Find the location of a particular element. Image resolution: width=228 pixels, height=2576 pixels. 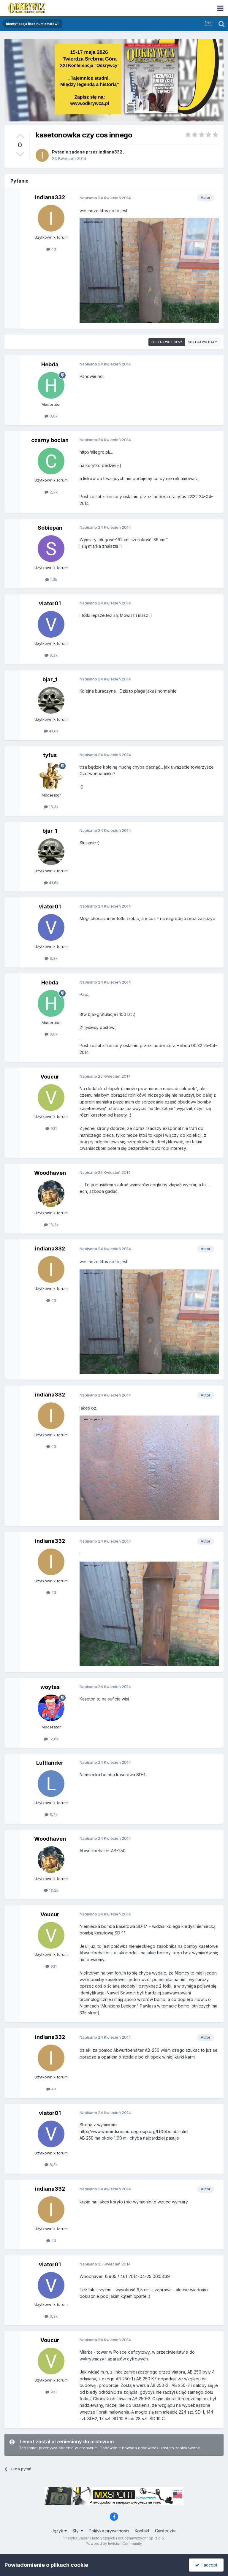

Polityka prywatności is located at coordinates (109, 2530).